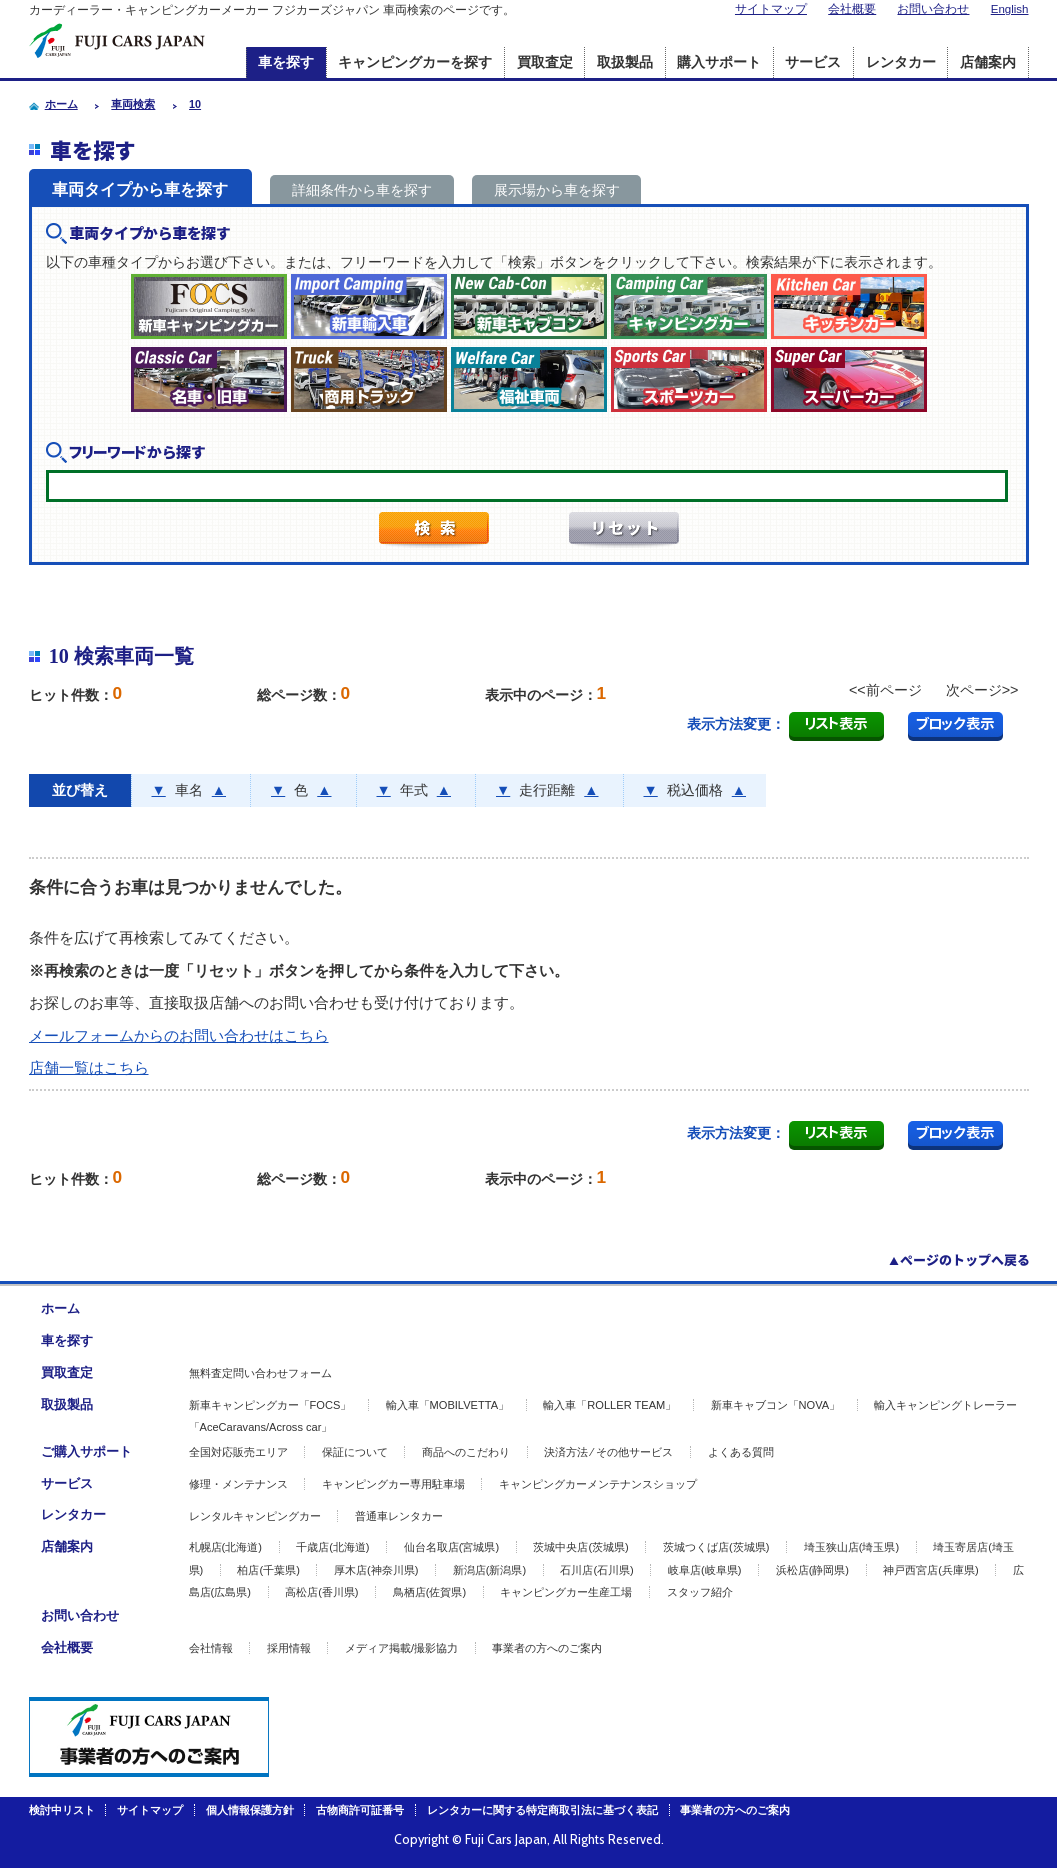  What do you see at coordinates (62, 1810) in the screenshot?
I see `検討中リスト` at bounding box center [62, 1810].